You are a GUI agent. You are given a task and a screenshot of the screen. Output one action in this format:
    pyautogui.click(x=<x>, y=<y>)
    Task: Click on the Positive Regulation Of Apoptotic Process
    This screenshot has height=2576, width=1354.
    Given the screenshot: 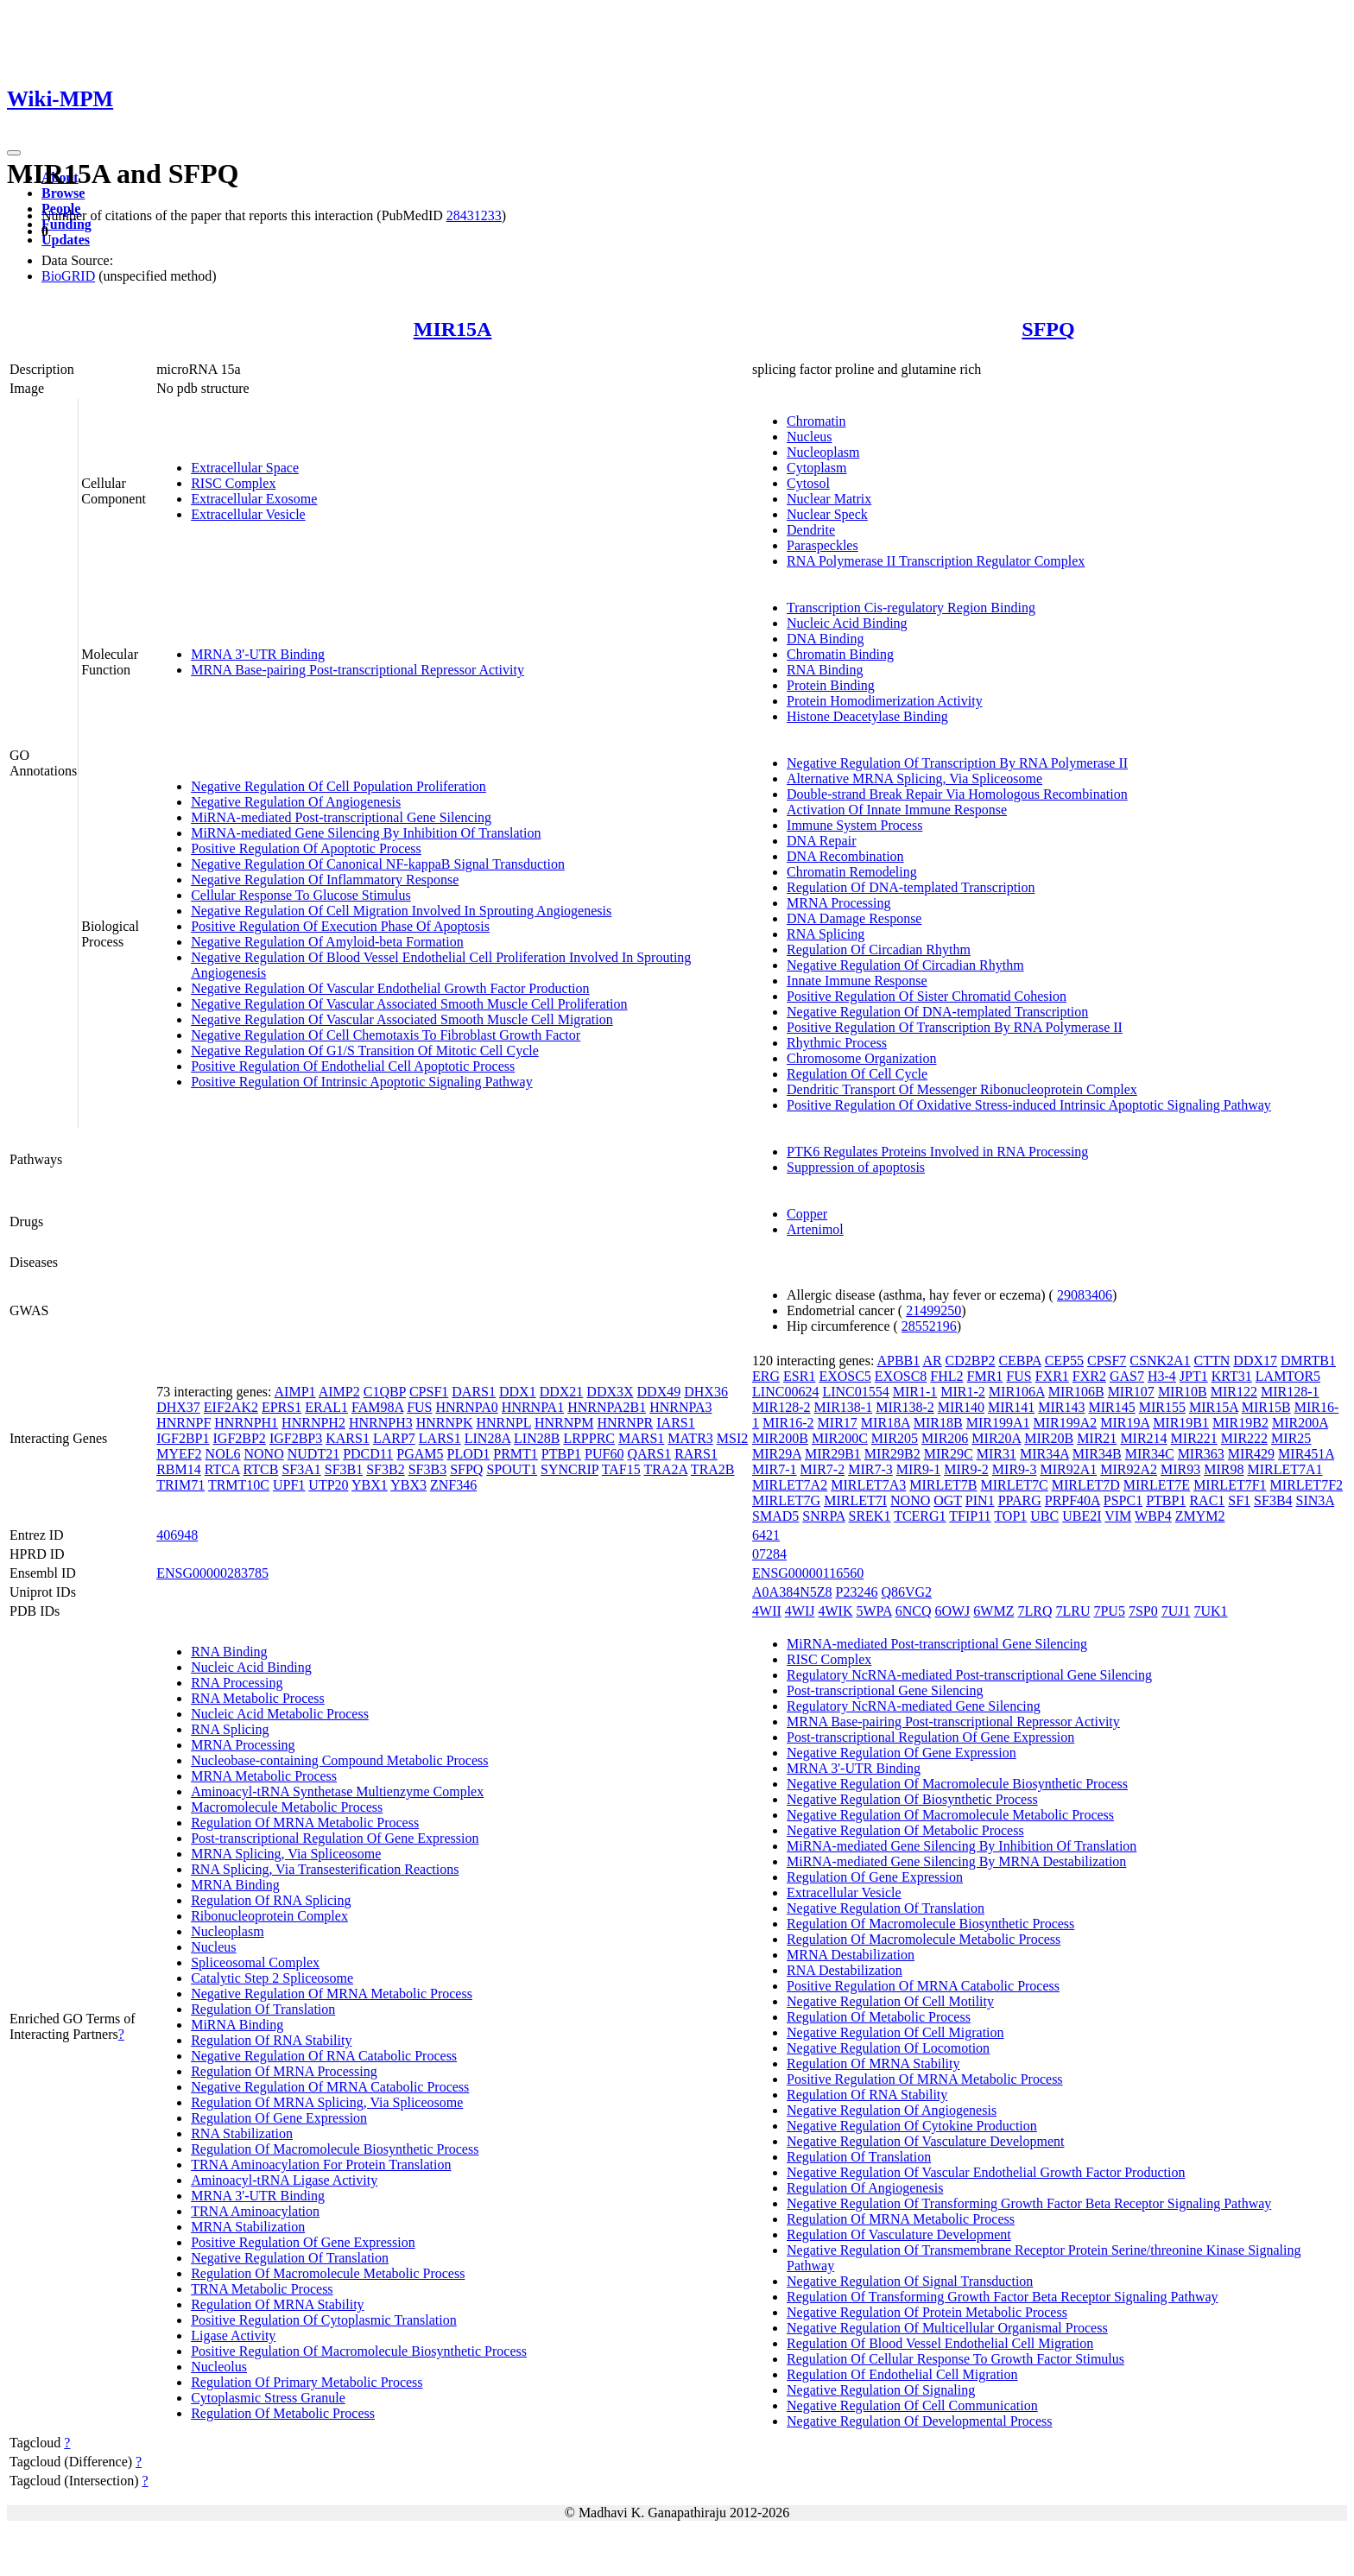 What is the action you would take?
    pyautogui.click(x=306, y=848)
    